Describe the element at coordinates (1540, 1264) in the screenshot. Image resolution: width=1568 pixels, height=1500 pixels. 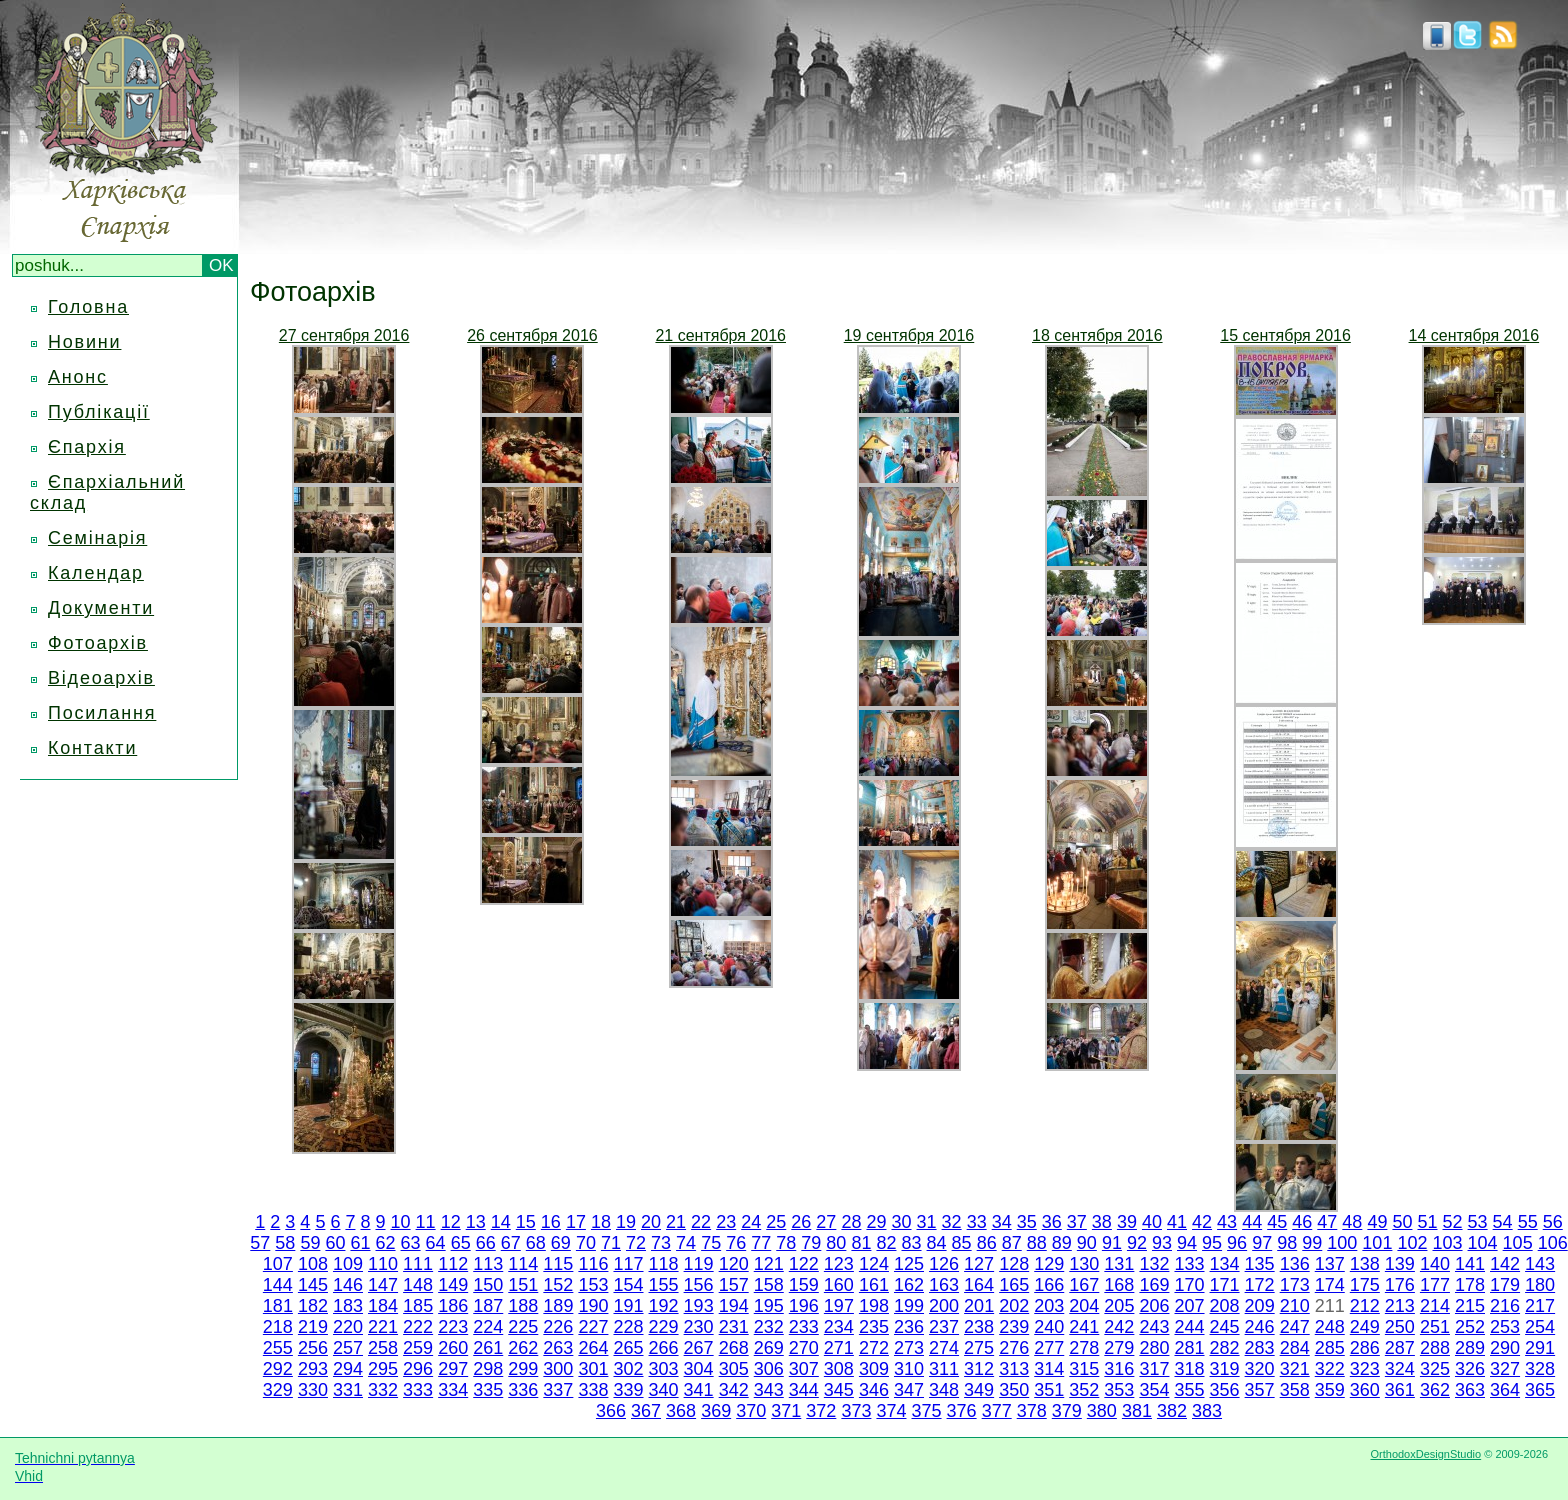
I see `143` at that location.